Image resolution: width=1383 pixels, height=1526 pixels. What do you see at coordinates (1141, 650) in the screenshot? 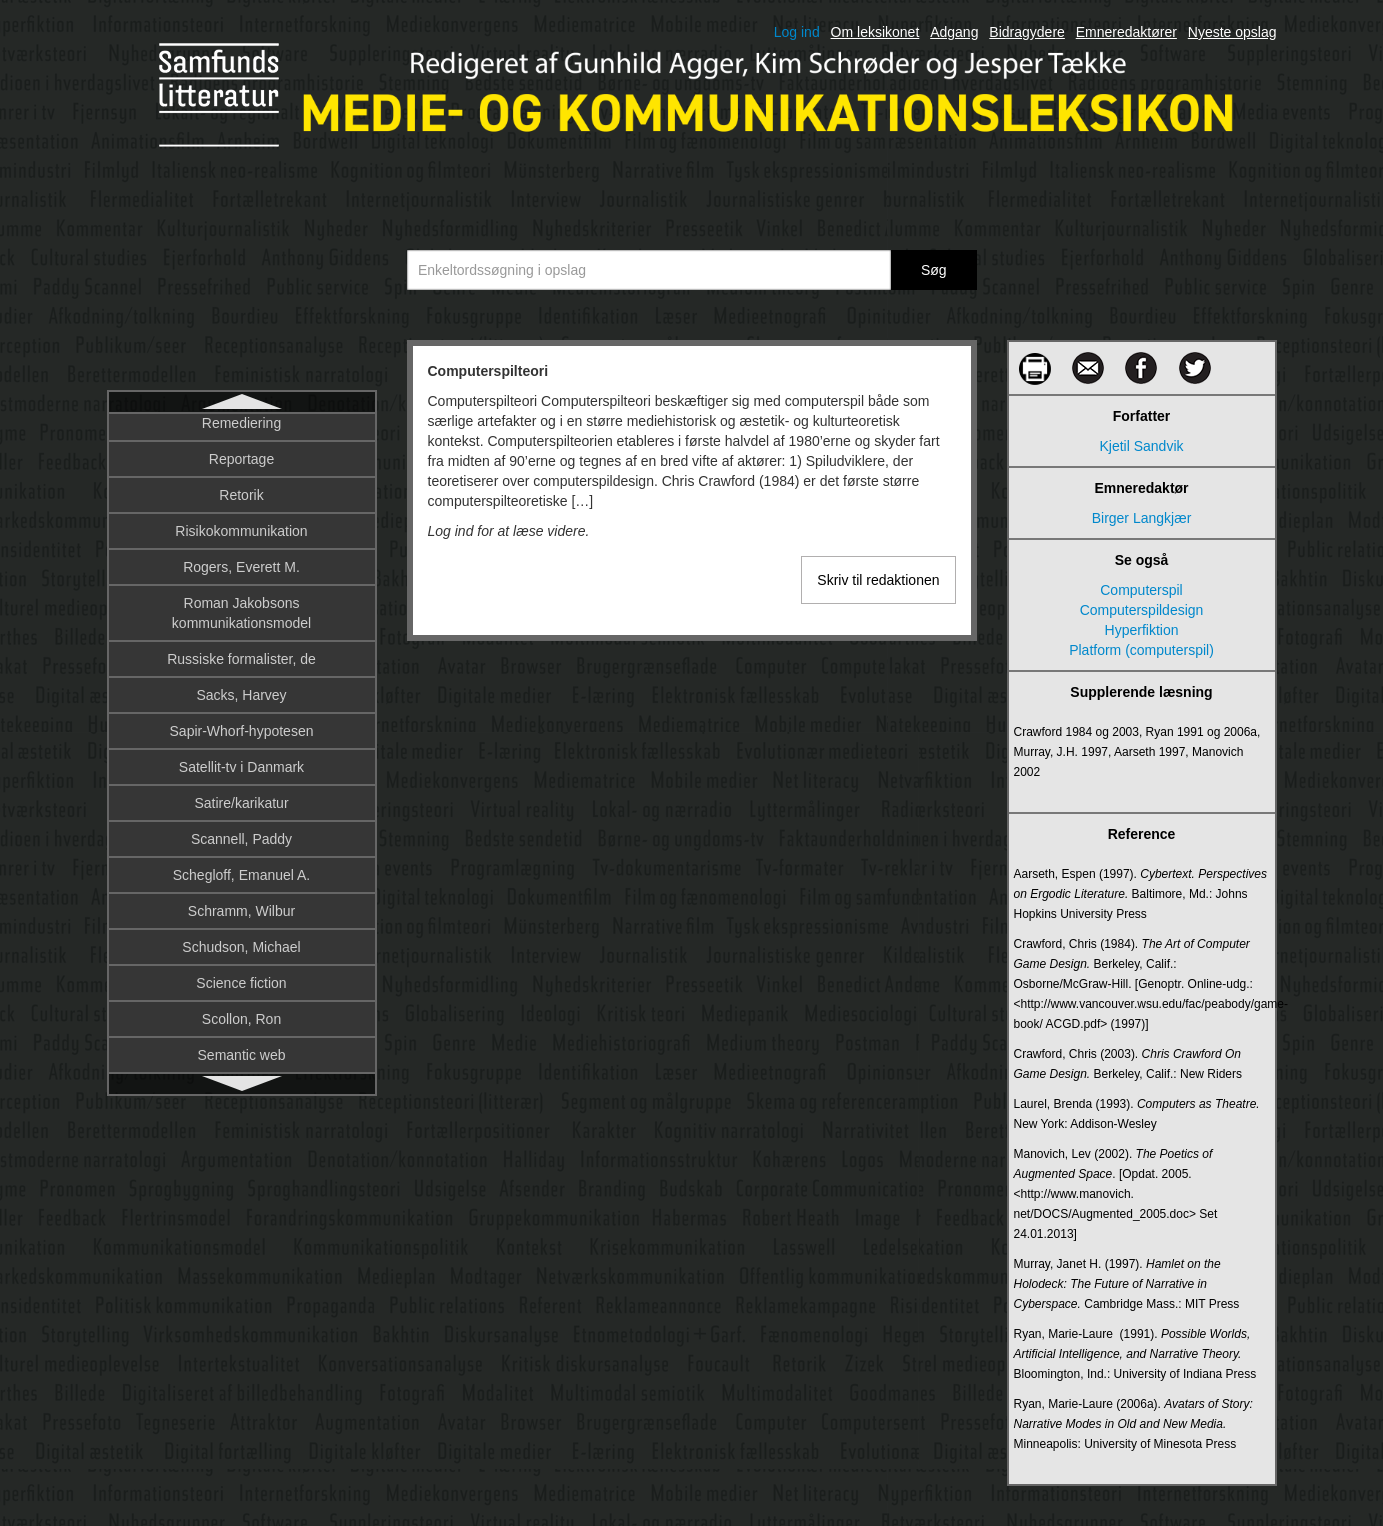
I see `Platform (computerspil)` at bounding box center [1141, 650].